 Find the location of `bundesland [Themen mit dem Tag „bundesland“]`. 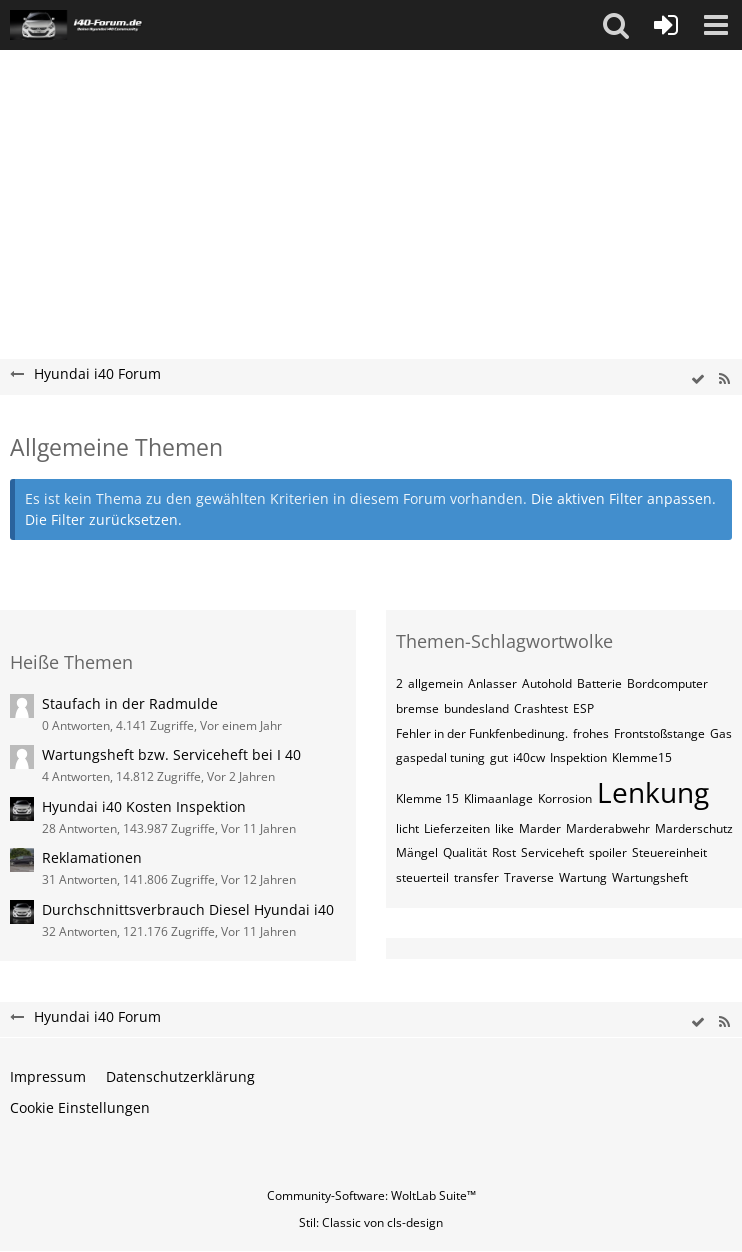

bundesland [Themen mit dem Tag „bundesland“] is located at coordinates (476, 708).